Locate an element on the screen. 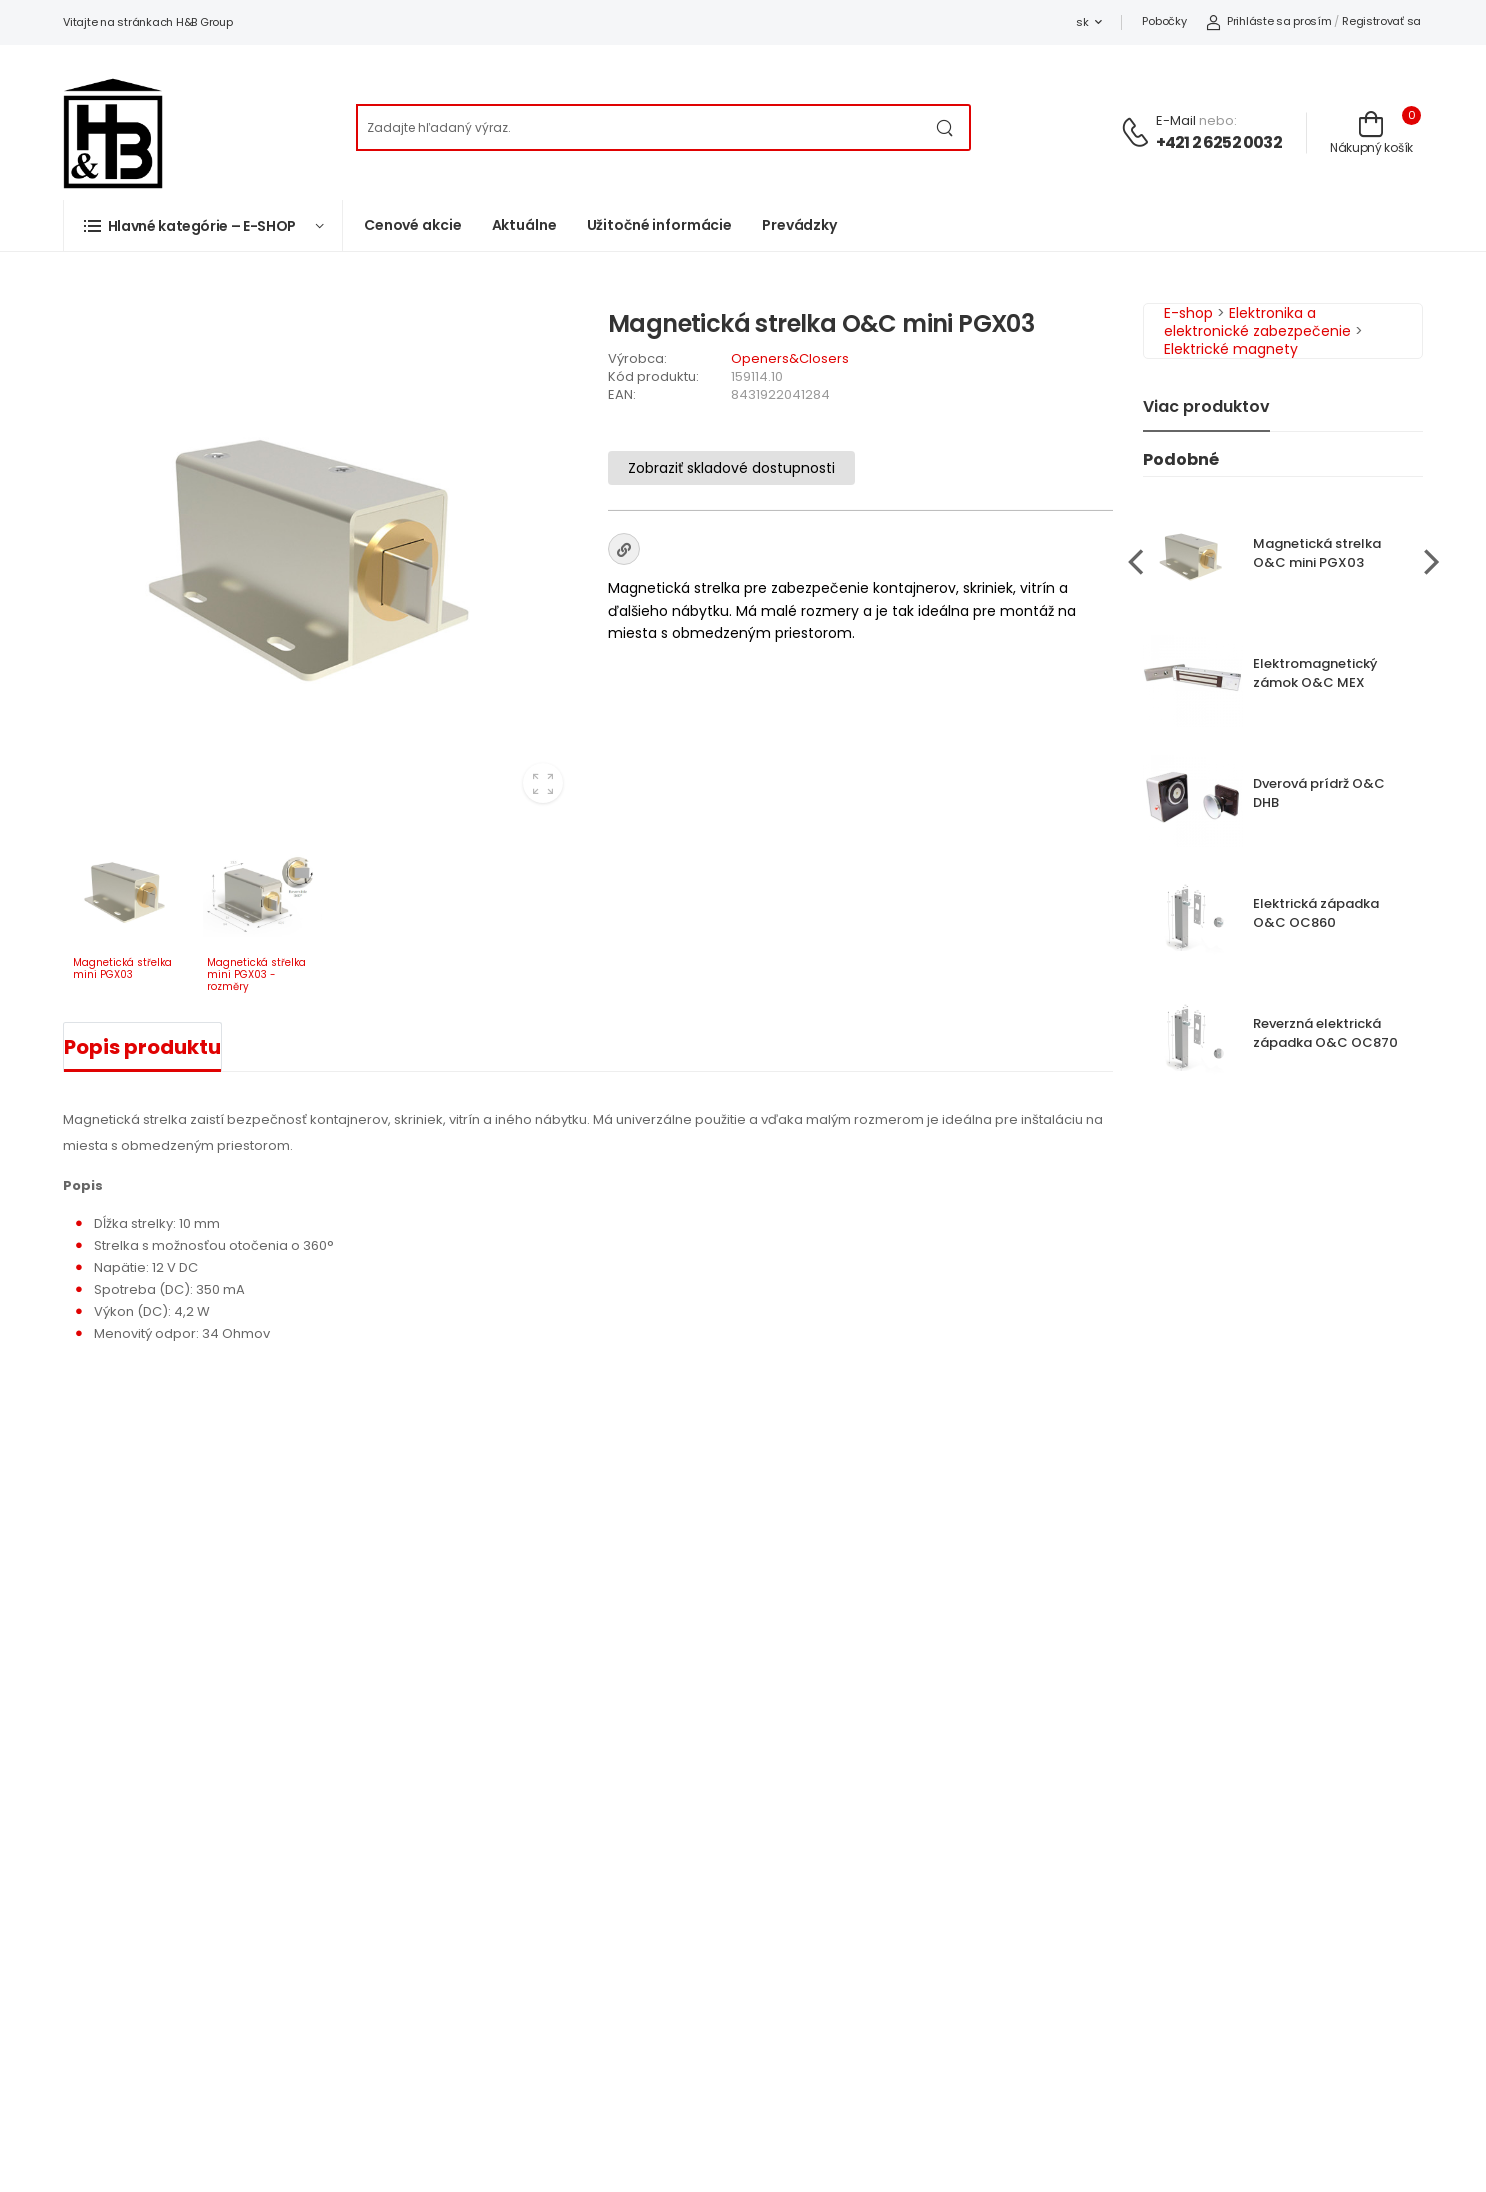 The height and width of the screenshot is (2192, 1486). Kód produktu: is located at coordinates (653, 376).